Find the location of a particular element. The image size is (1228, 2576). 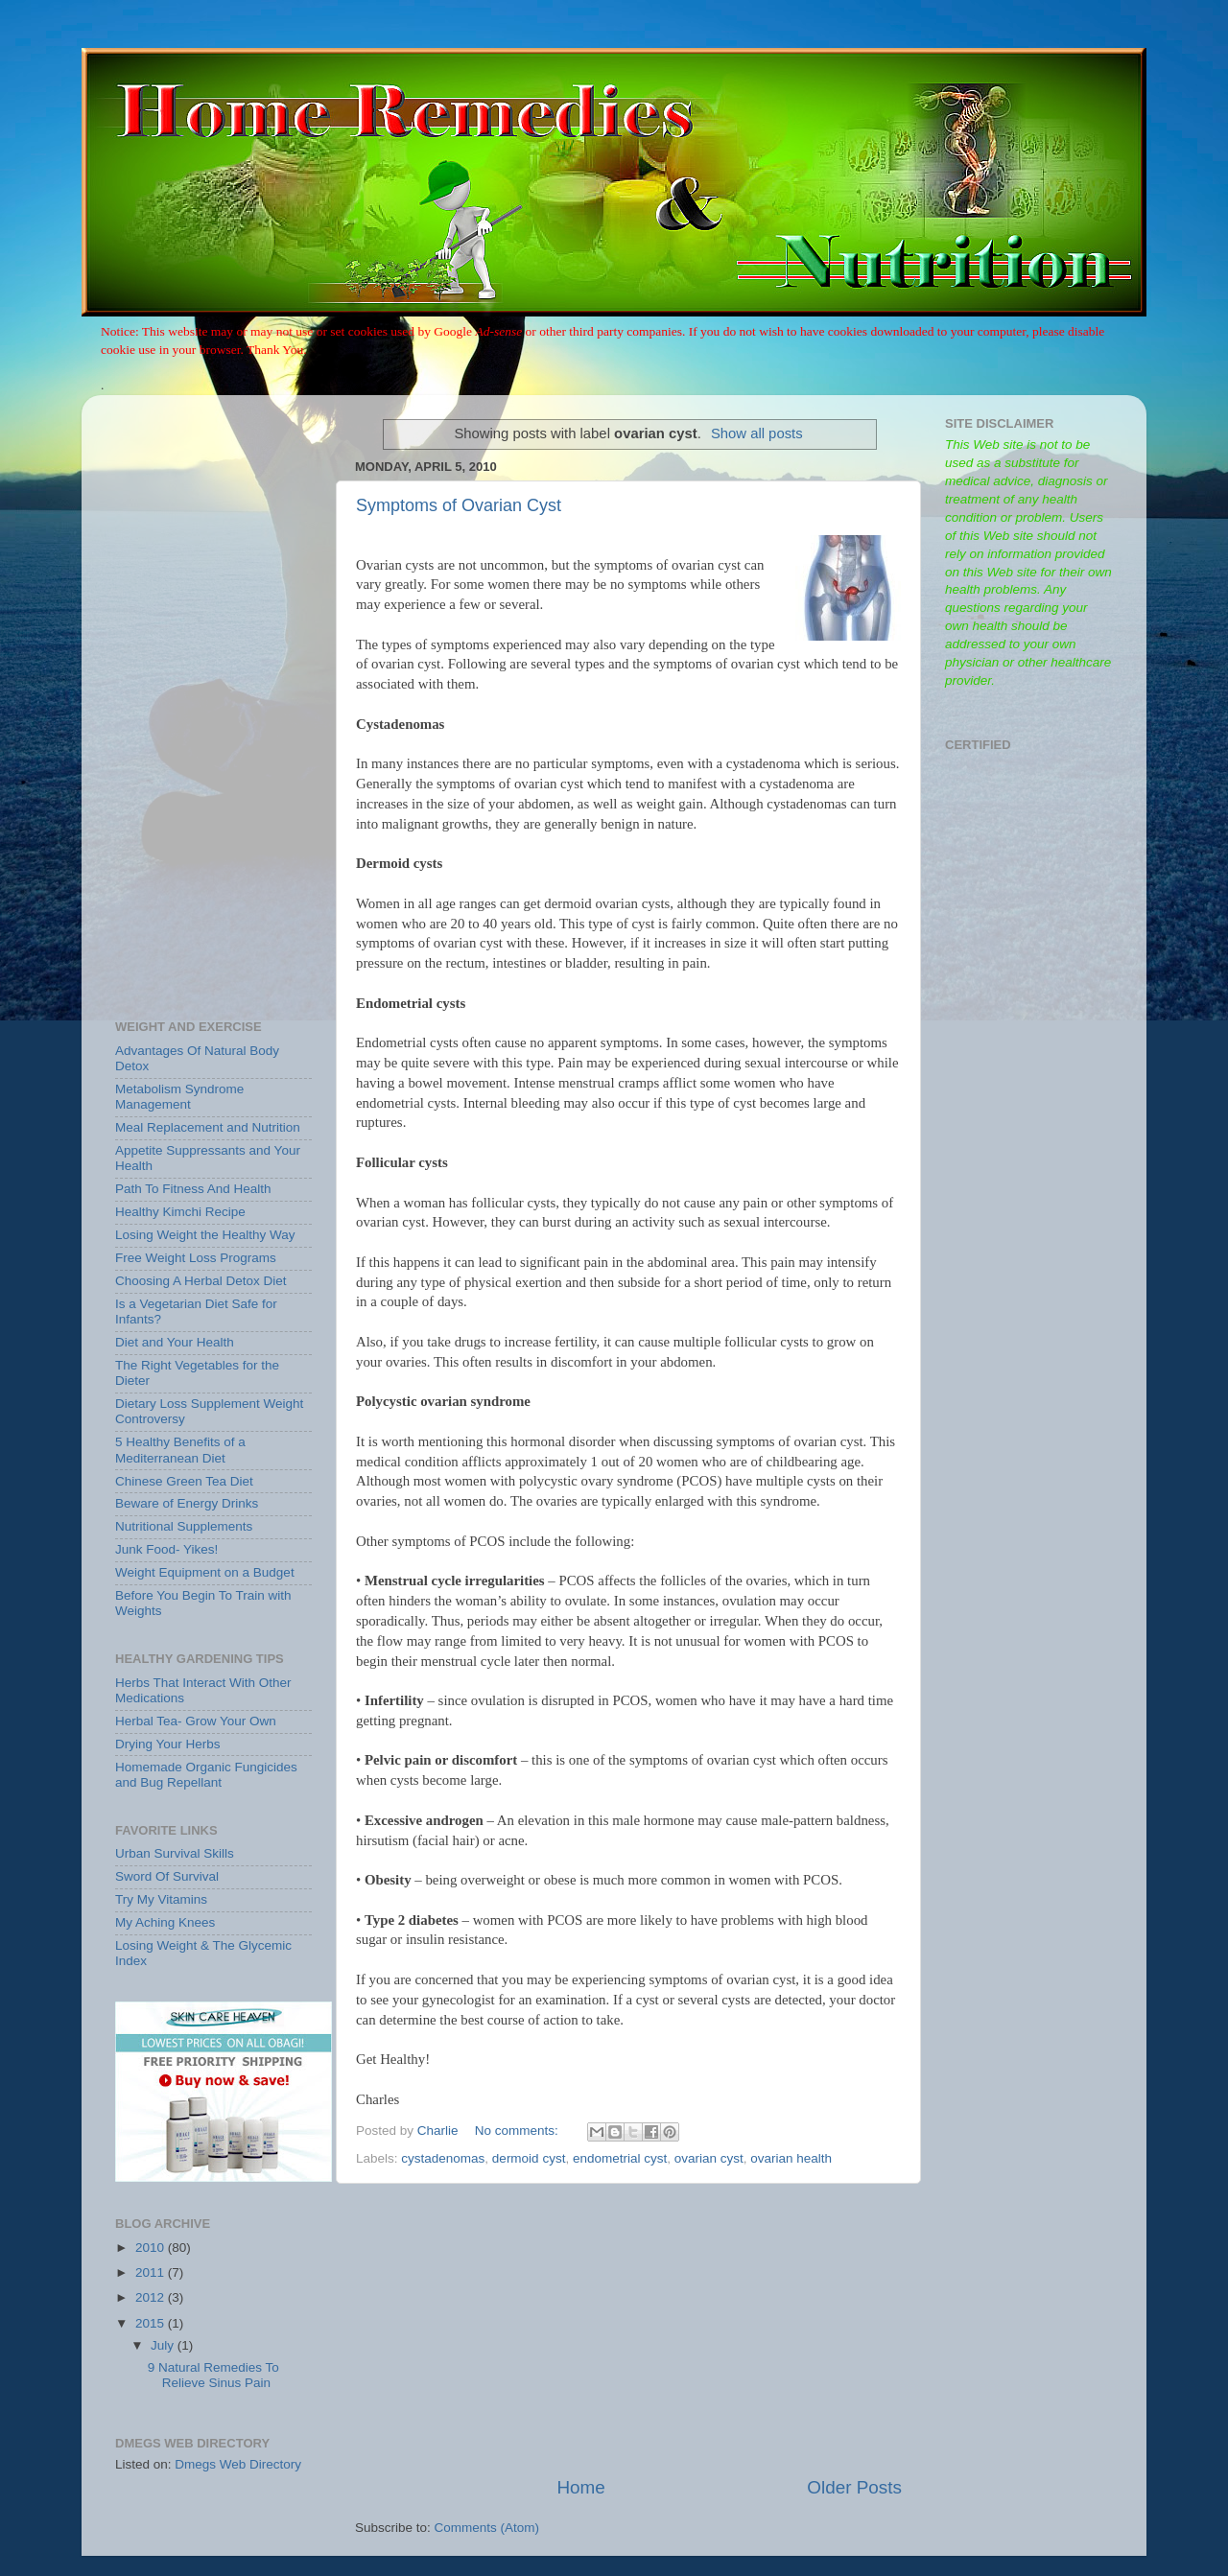

Path To Fitness And Health is located at coordinates (193, 1189).